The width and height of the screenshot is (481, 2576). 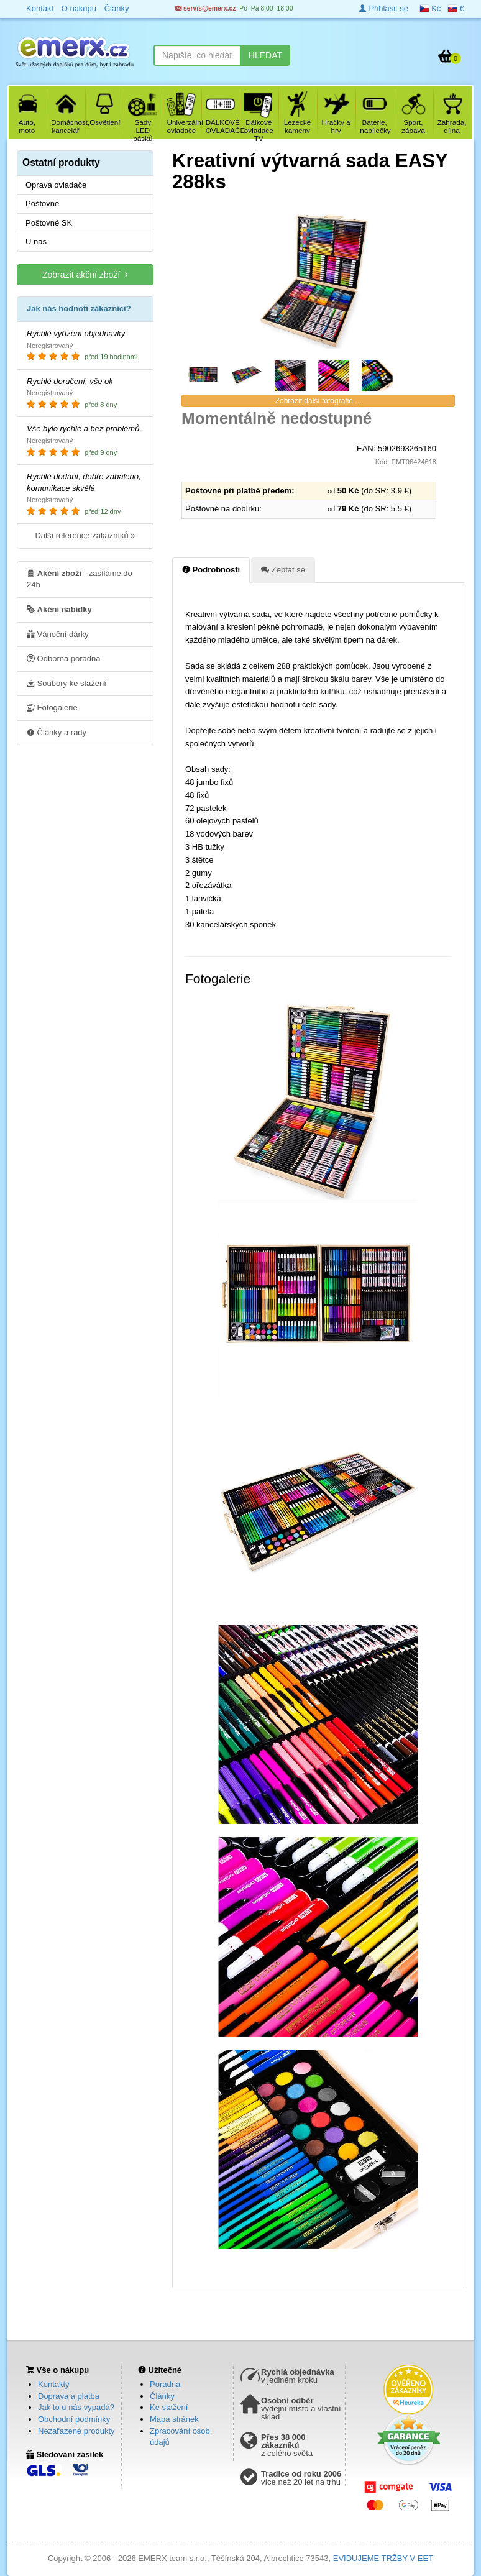 What do you see at coordinates (85, 274) in the screenshot?
I see `Zobrazit akční zboží` at bounding box center [85, 274].